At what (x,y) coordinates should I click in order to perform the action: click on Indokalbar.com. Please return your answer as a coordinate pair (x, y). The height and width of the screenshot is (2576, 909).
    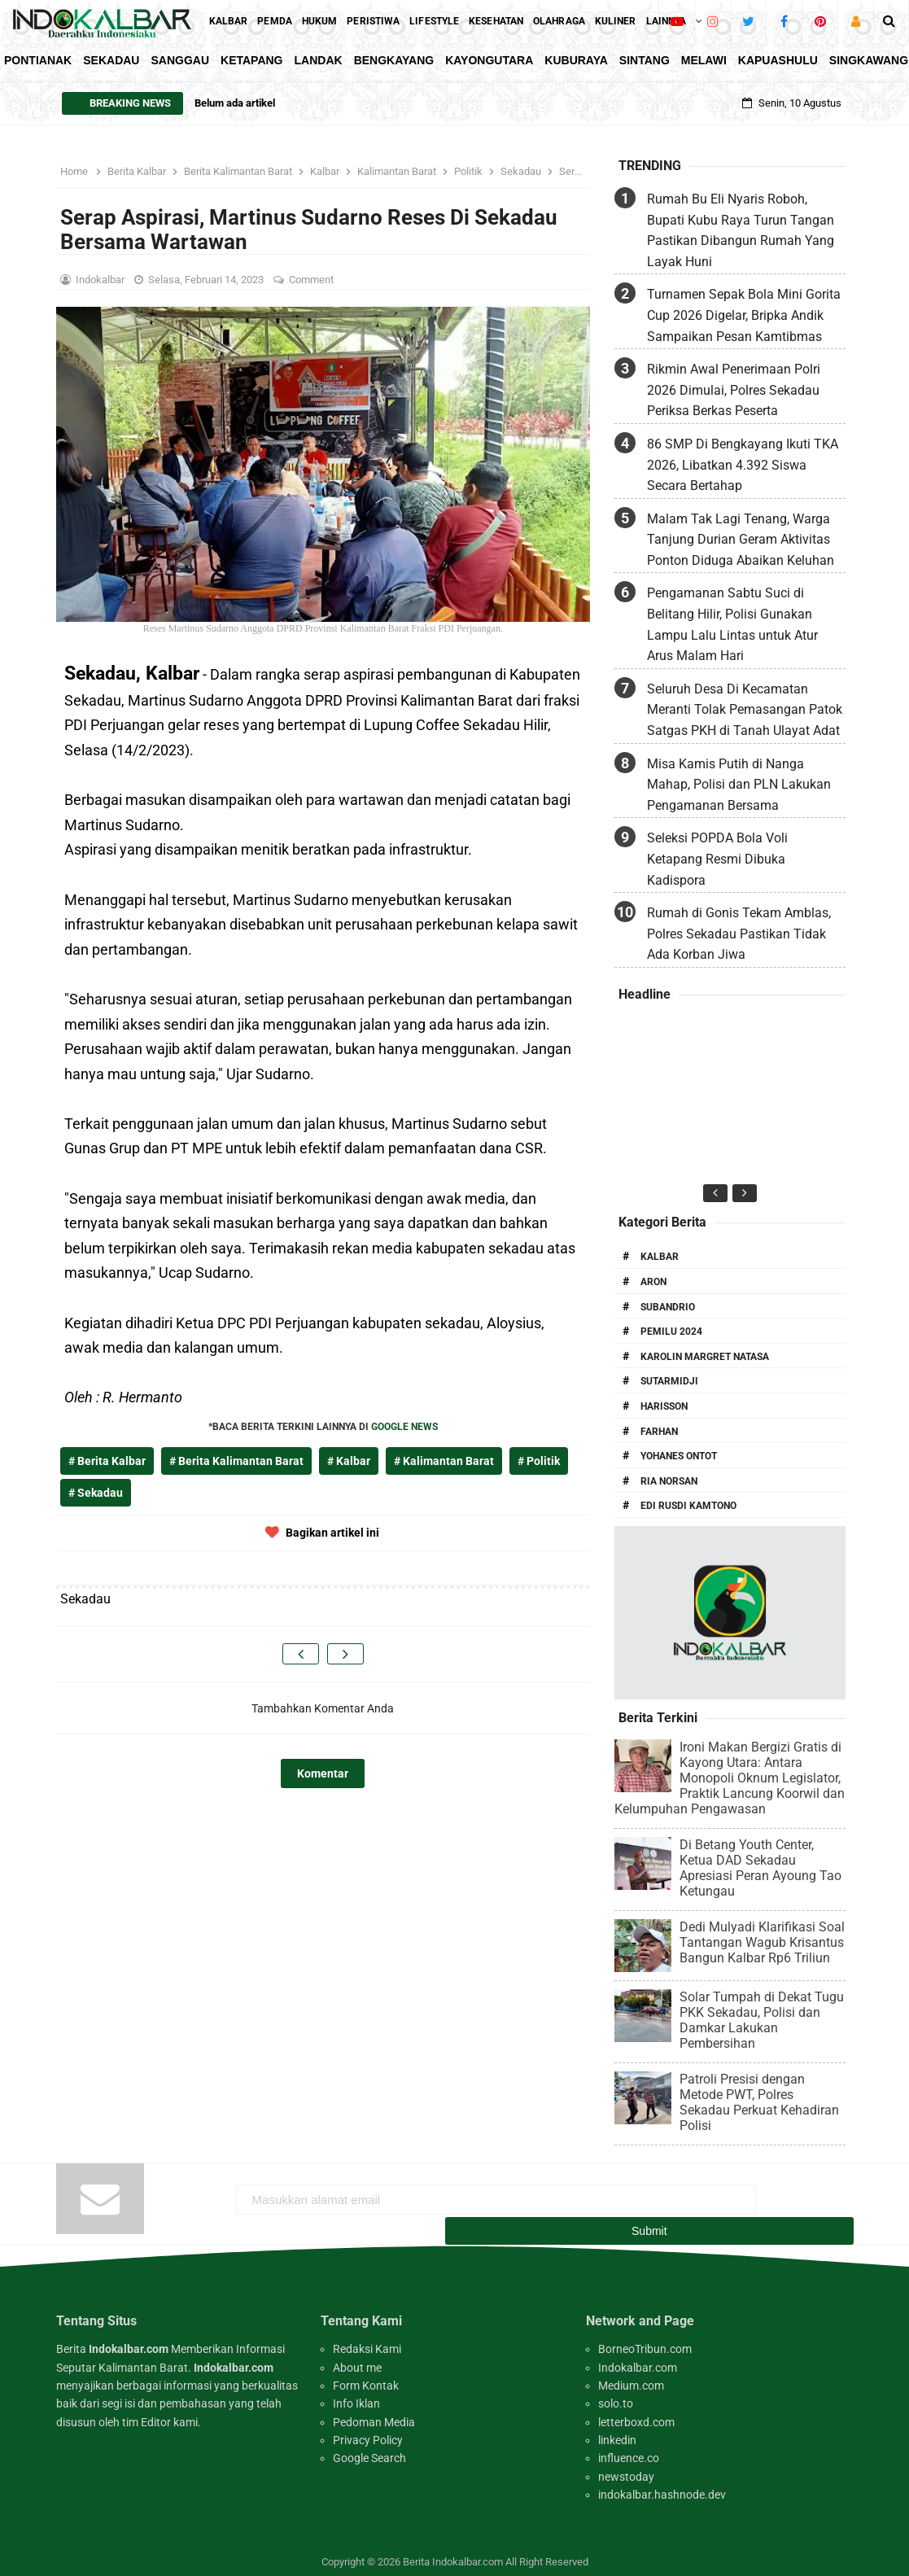
    Looking at the image, I should click on (637, 2356).